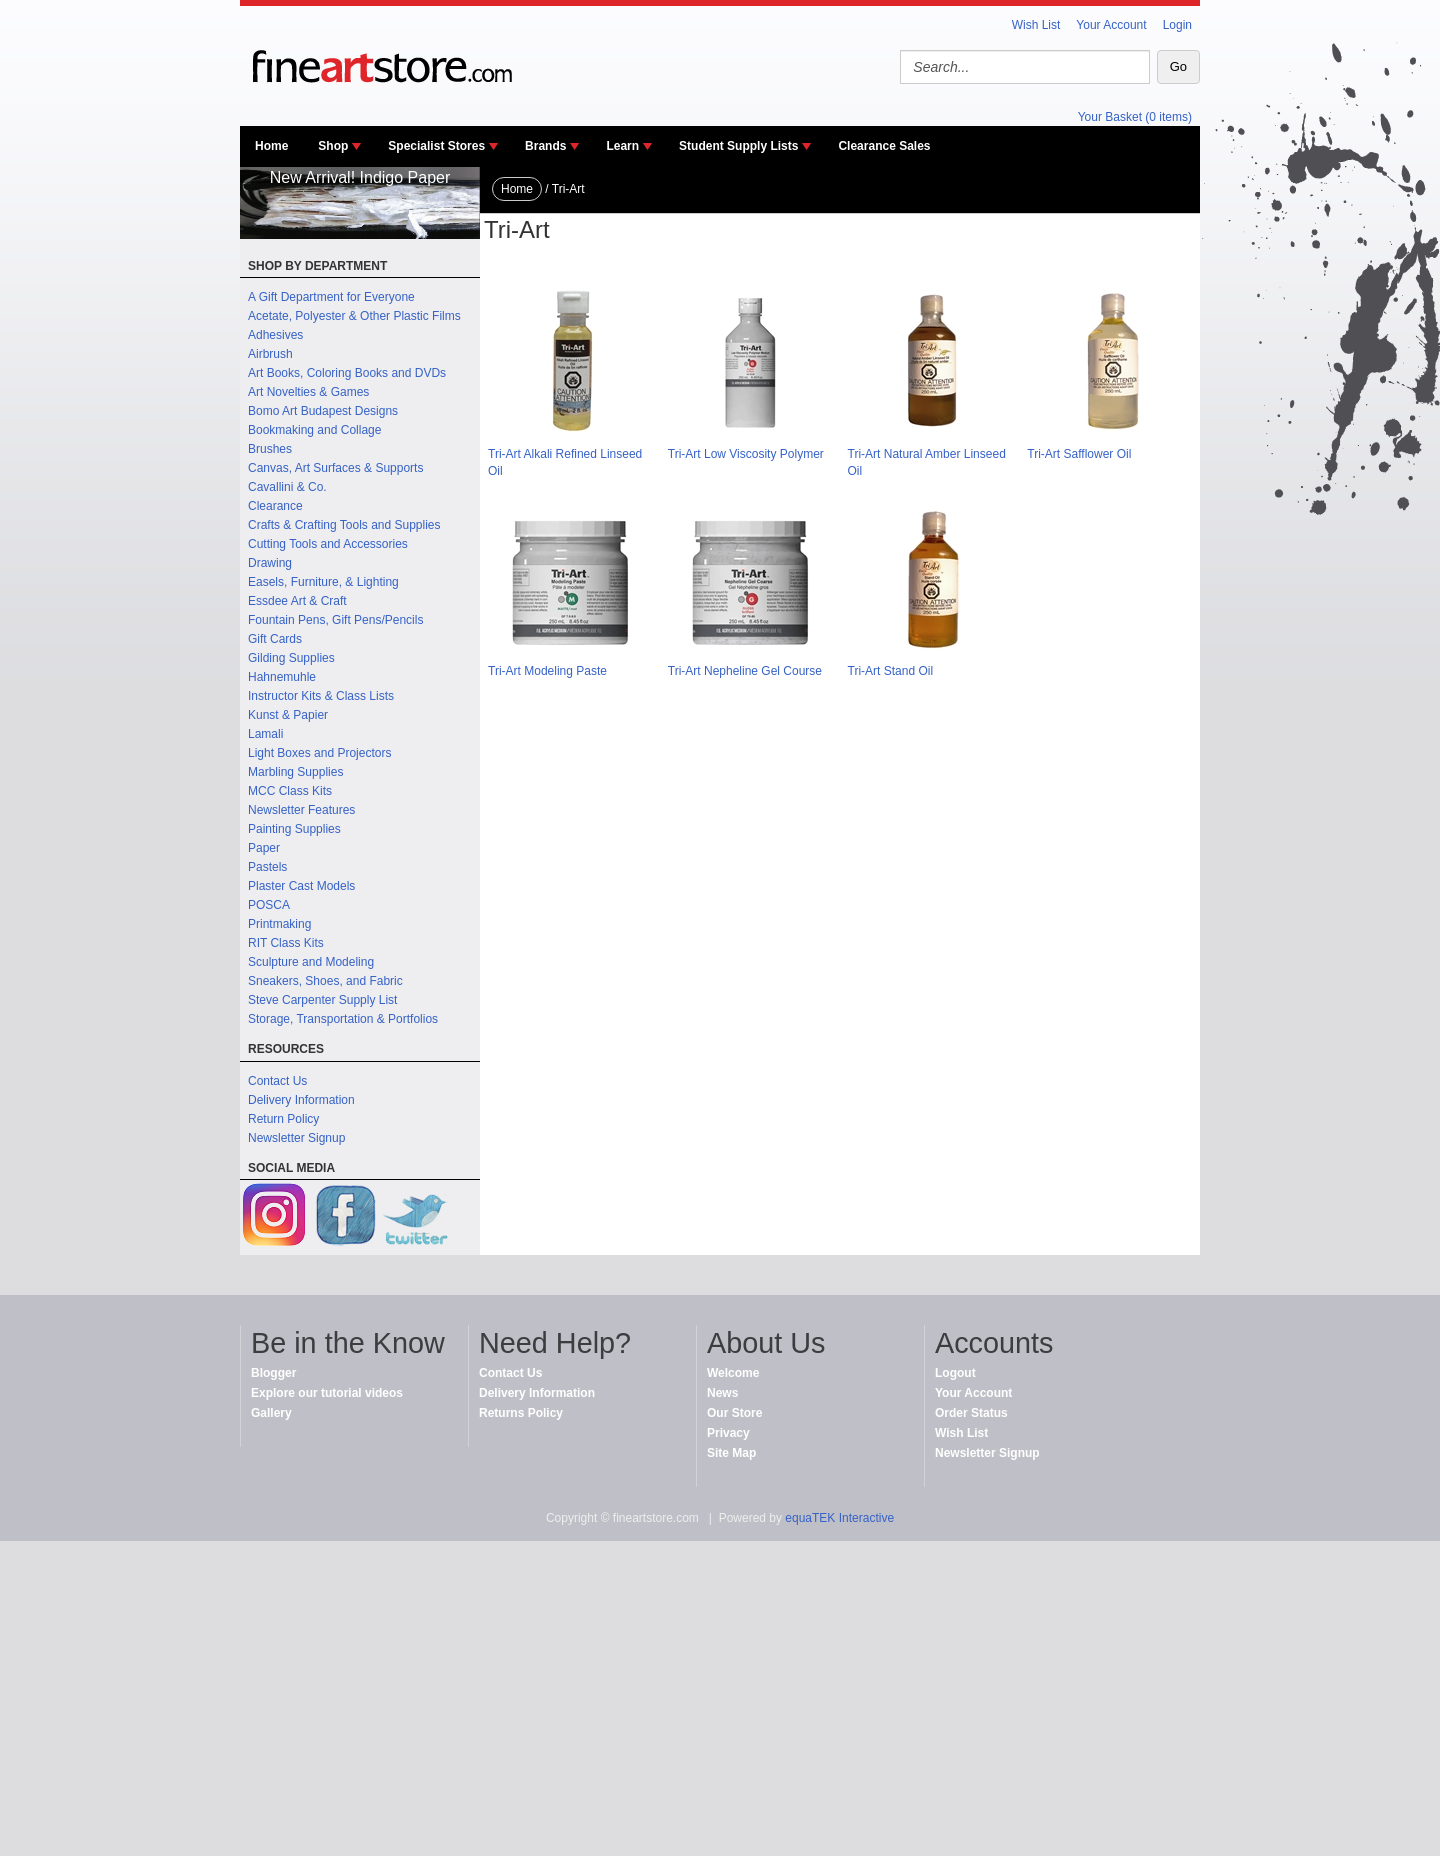  What do you see at coordinates (271, 1413) in the screenshot?
I see `Gallery` at bounding box center [271, 1413].